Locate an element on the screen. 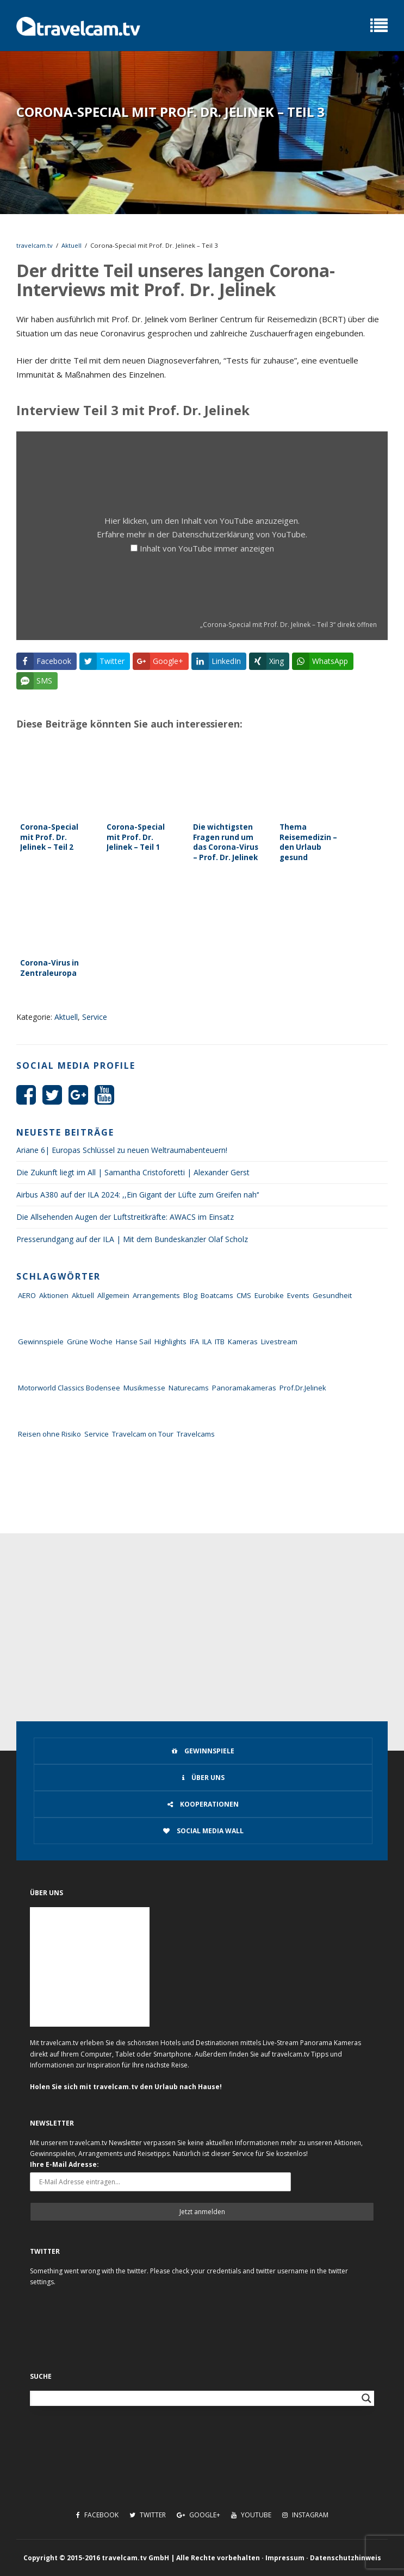 The image size is (404, 2576). Presserundgang auf der ILA | Mit dem Bundeskanzler Olaf Scholz is located at coordinates (132, 1239).